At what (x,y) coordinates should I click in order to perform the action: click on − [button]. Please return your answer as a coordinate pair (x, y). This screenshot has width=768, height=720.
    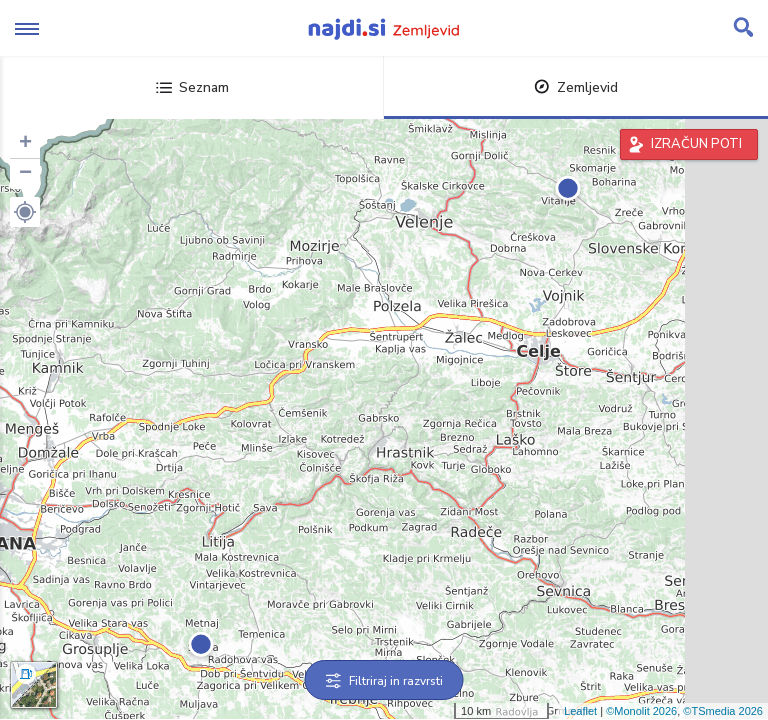
    Looking at the image, I should click on (25, 174).